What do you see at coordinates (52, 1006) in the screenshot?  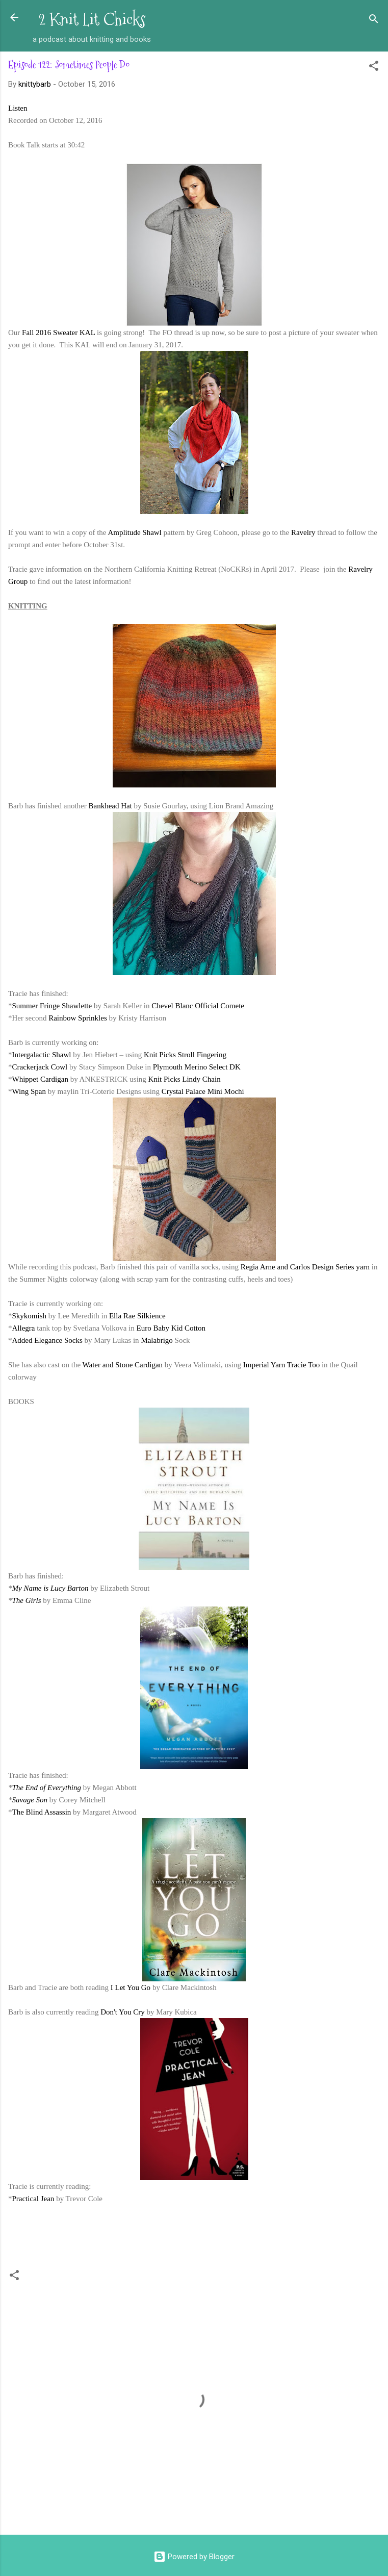 I see `Summer Fringe Shawlette` at bounding box center [52, 1006].